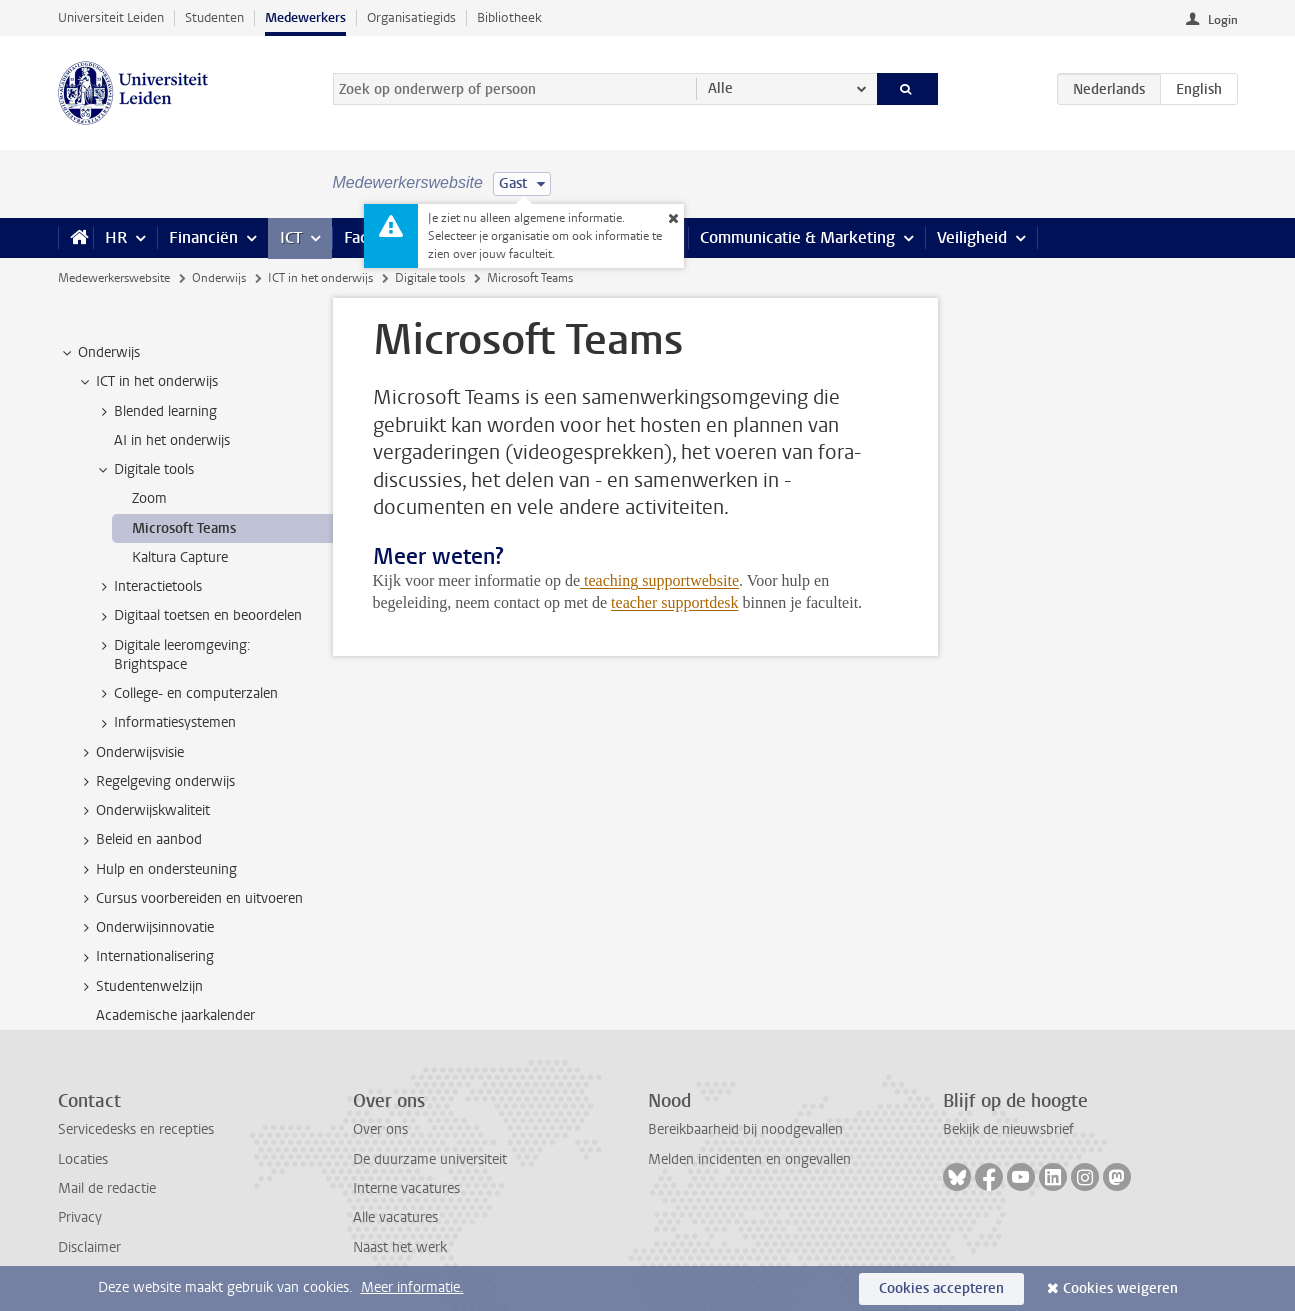 The height and width of the screenshot is (1311, 1295). Describe the element at coordinates (139, 840) in the screenshot. I see `Beleid en aanbod [treeitem]` at that location.